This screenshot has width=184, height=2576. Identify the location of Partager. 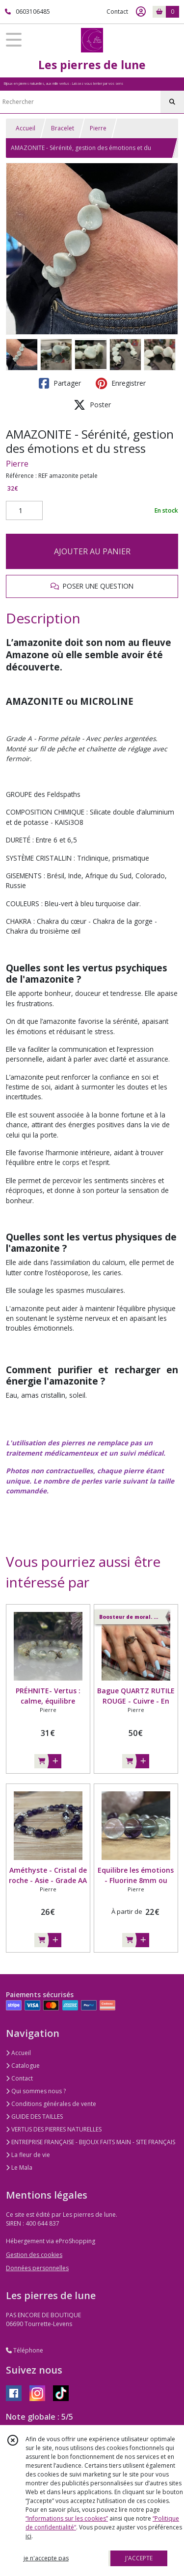
(60, 383).